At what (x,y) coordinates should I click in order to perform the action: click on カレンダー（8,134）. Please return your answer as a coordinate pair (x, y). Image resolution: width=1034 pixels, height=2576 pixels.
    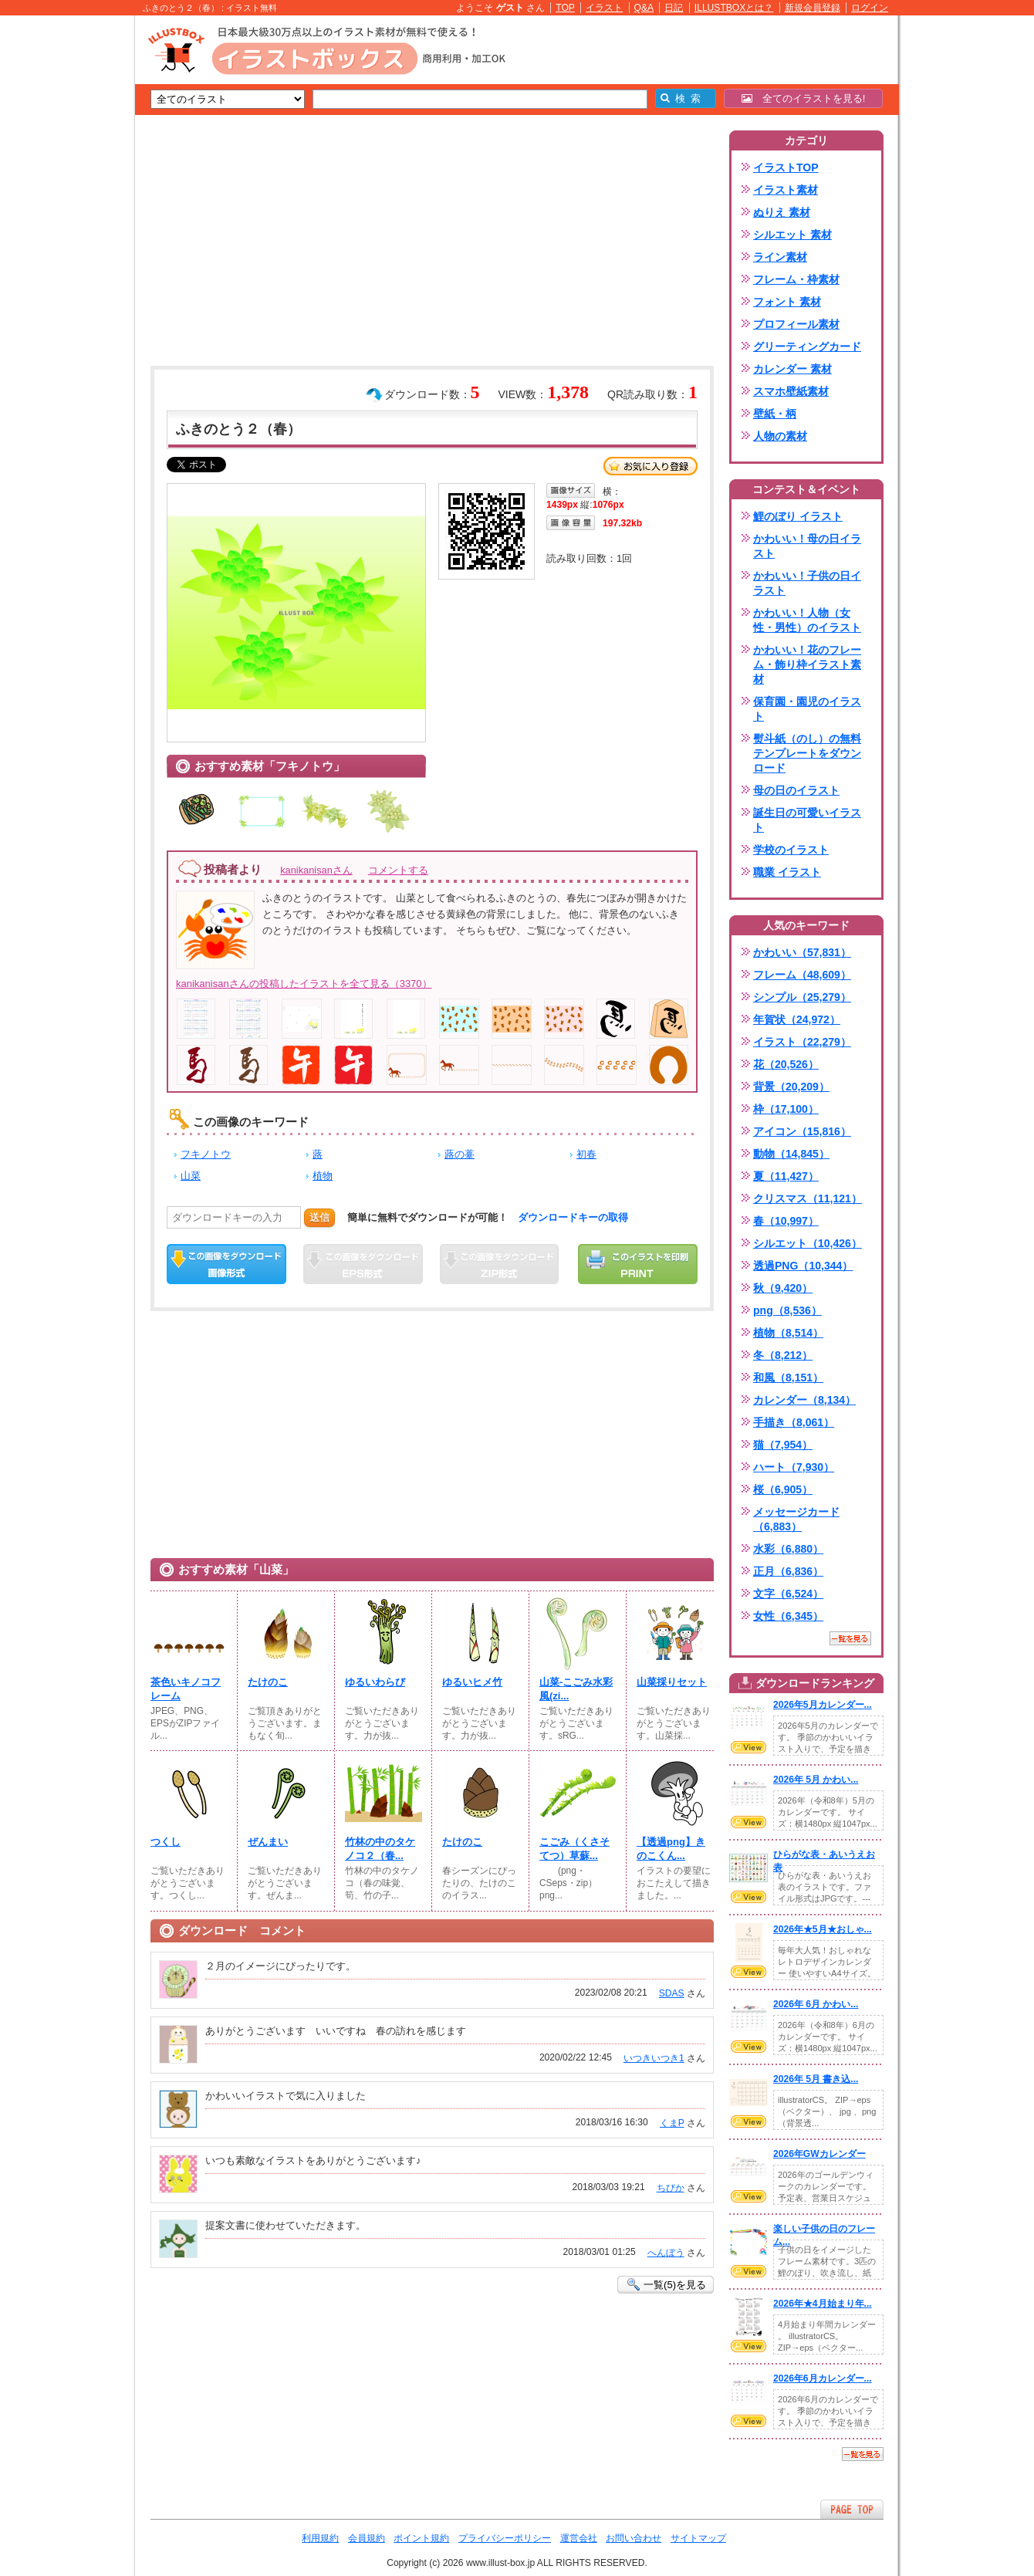
    Looking at the image, I should click on (804, 1400).